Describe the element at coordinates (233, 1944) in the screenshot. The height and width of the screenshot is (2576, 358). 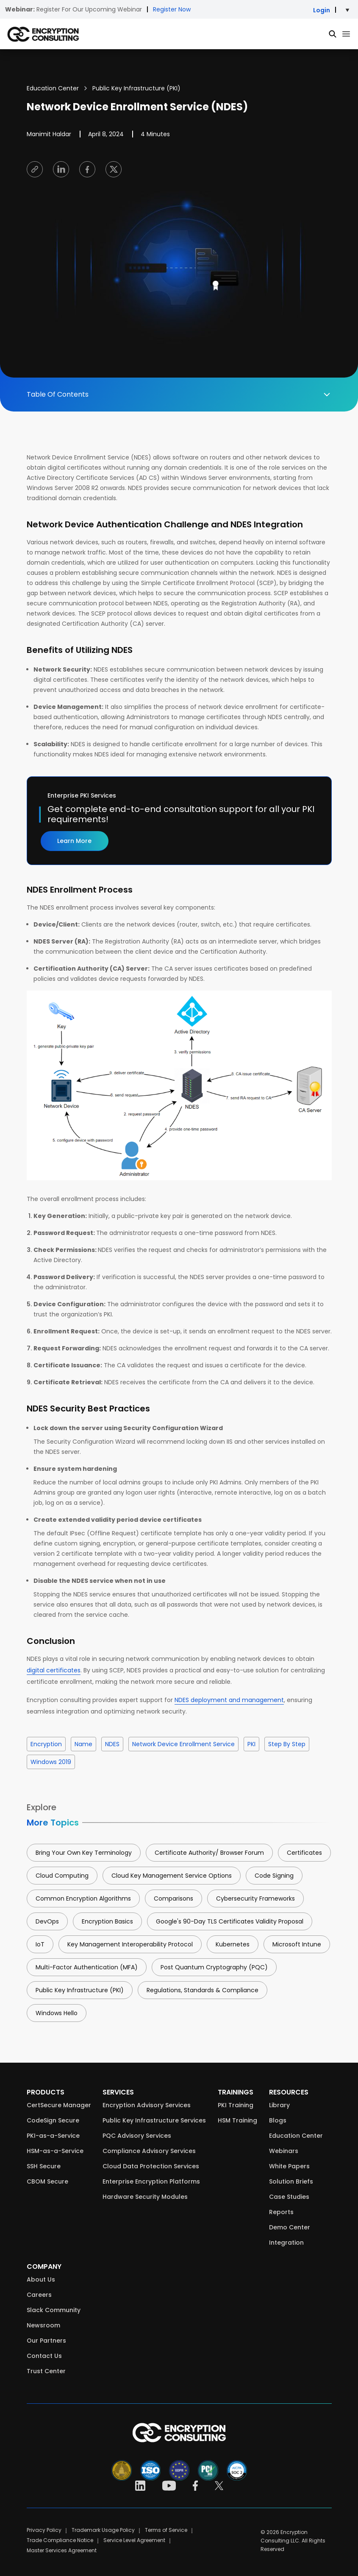
I see `Kubernetes` at that location.